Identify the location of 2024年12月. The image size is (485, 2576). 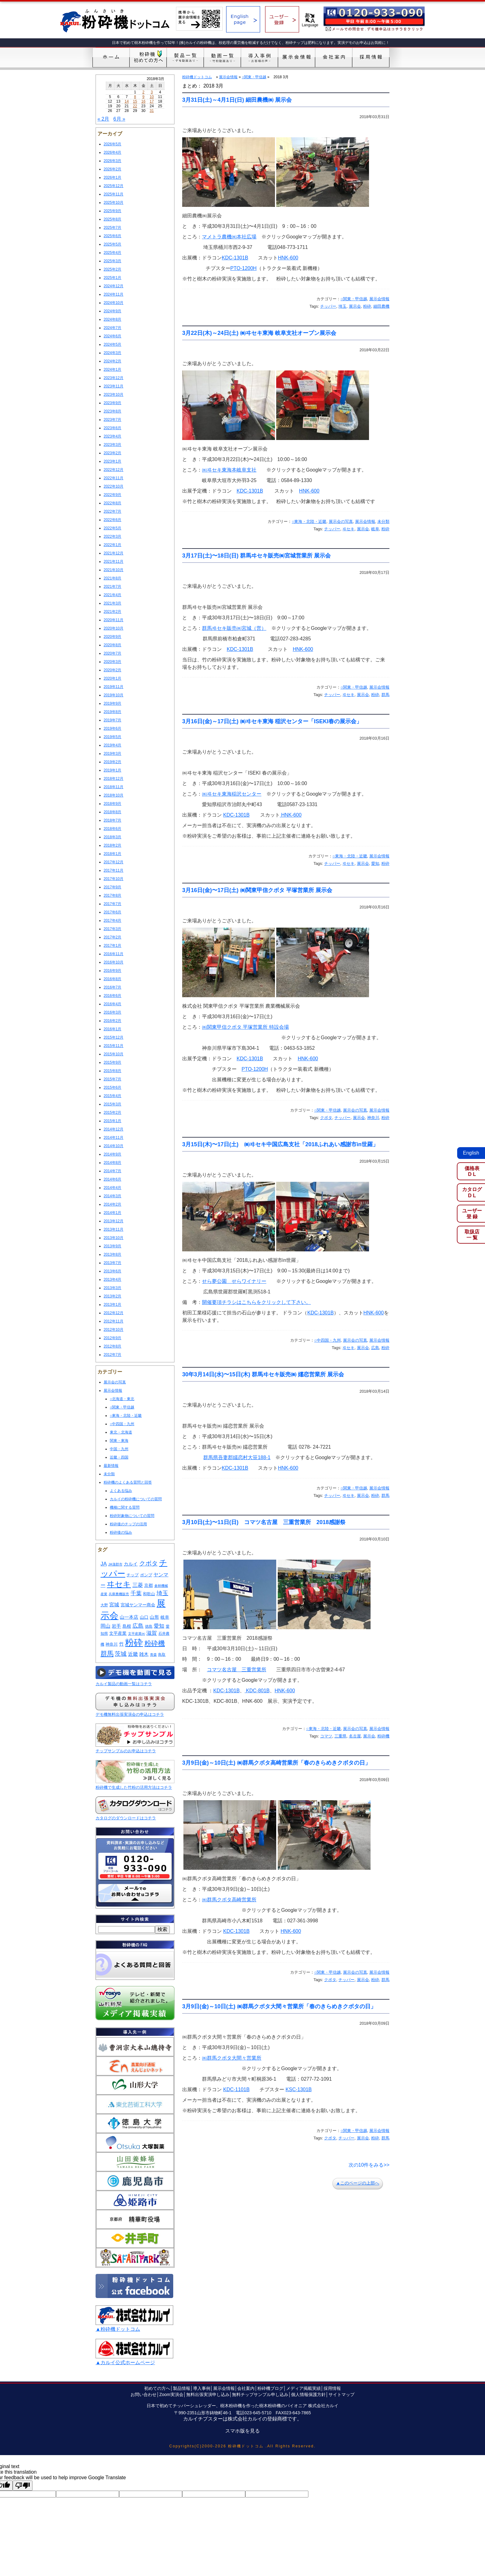
(113, 286).